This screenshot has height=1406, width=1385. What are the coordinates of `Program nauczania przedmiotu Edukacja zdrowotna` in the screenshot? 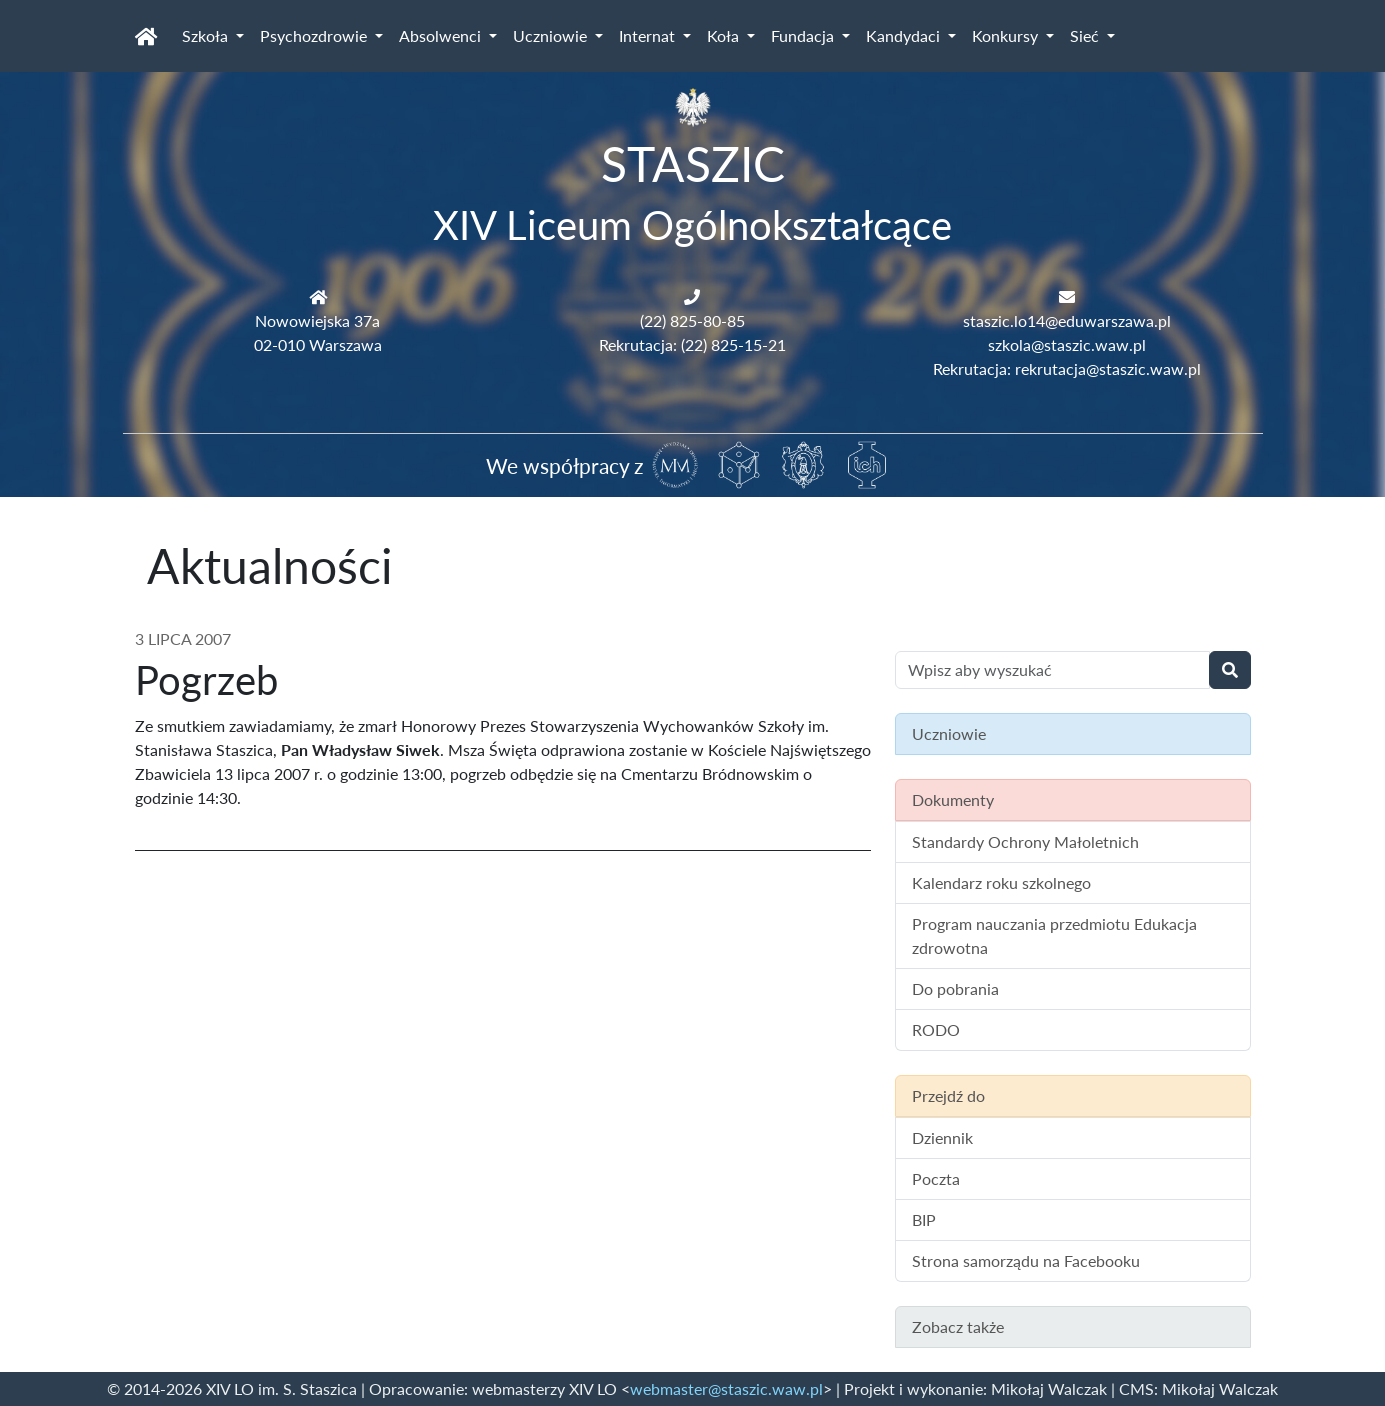 It's located at (1054, 935).